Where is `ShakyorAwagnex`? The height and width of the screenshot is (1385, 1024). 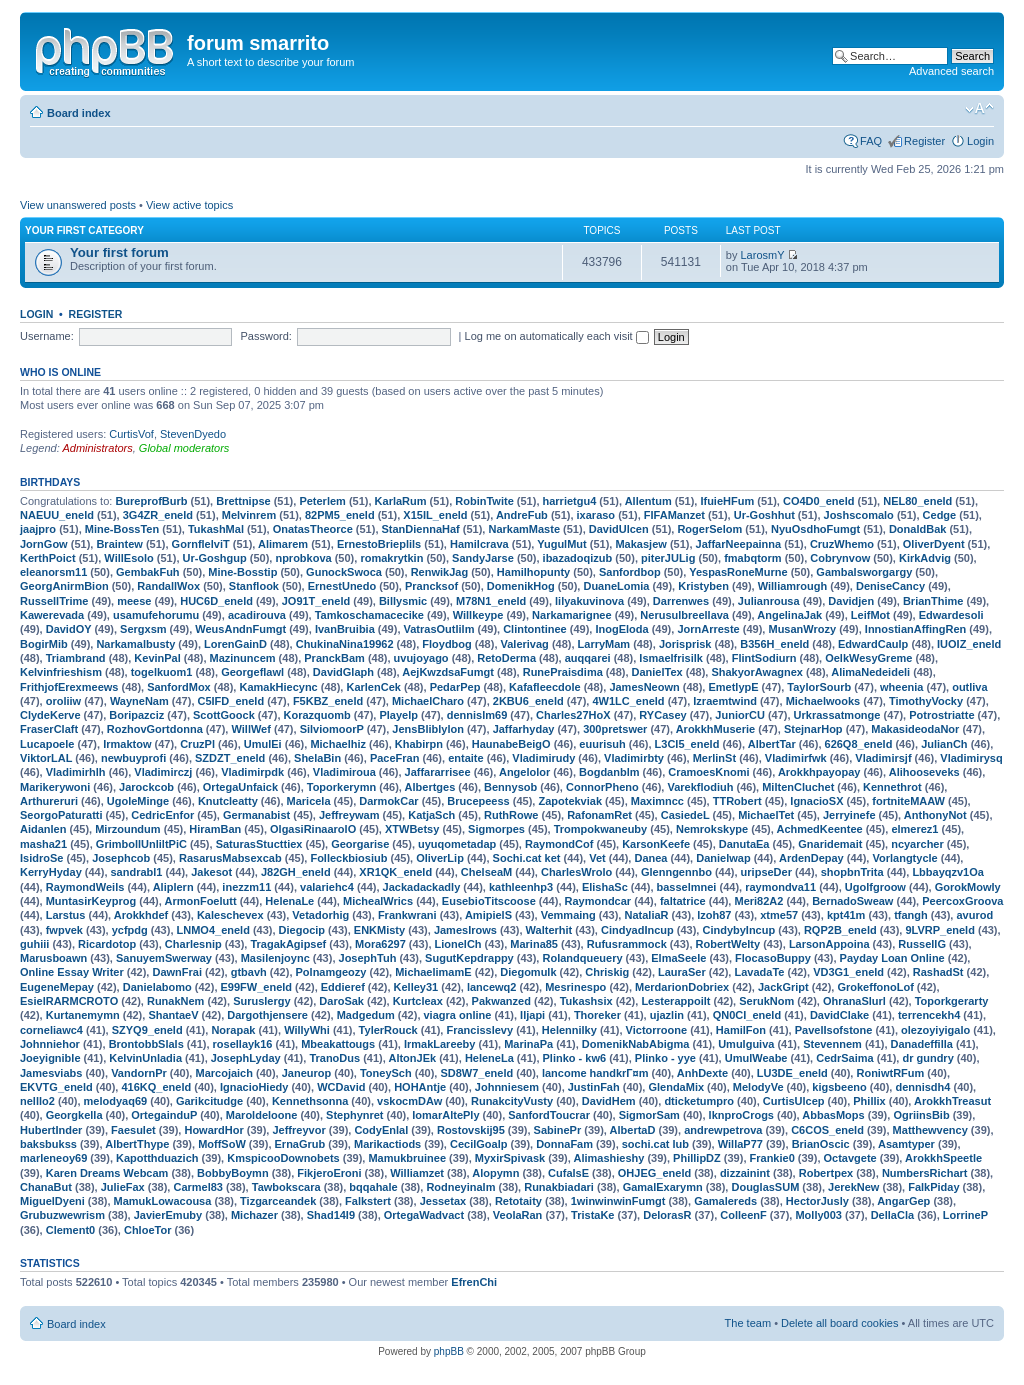
ShakyorAwagnex is located at coordinates (757, 672).